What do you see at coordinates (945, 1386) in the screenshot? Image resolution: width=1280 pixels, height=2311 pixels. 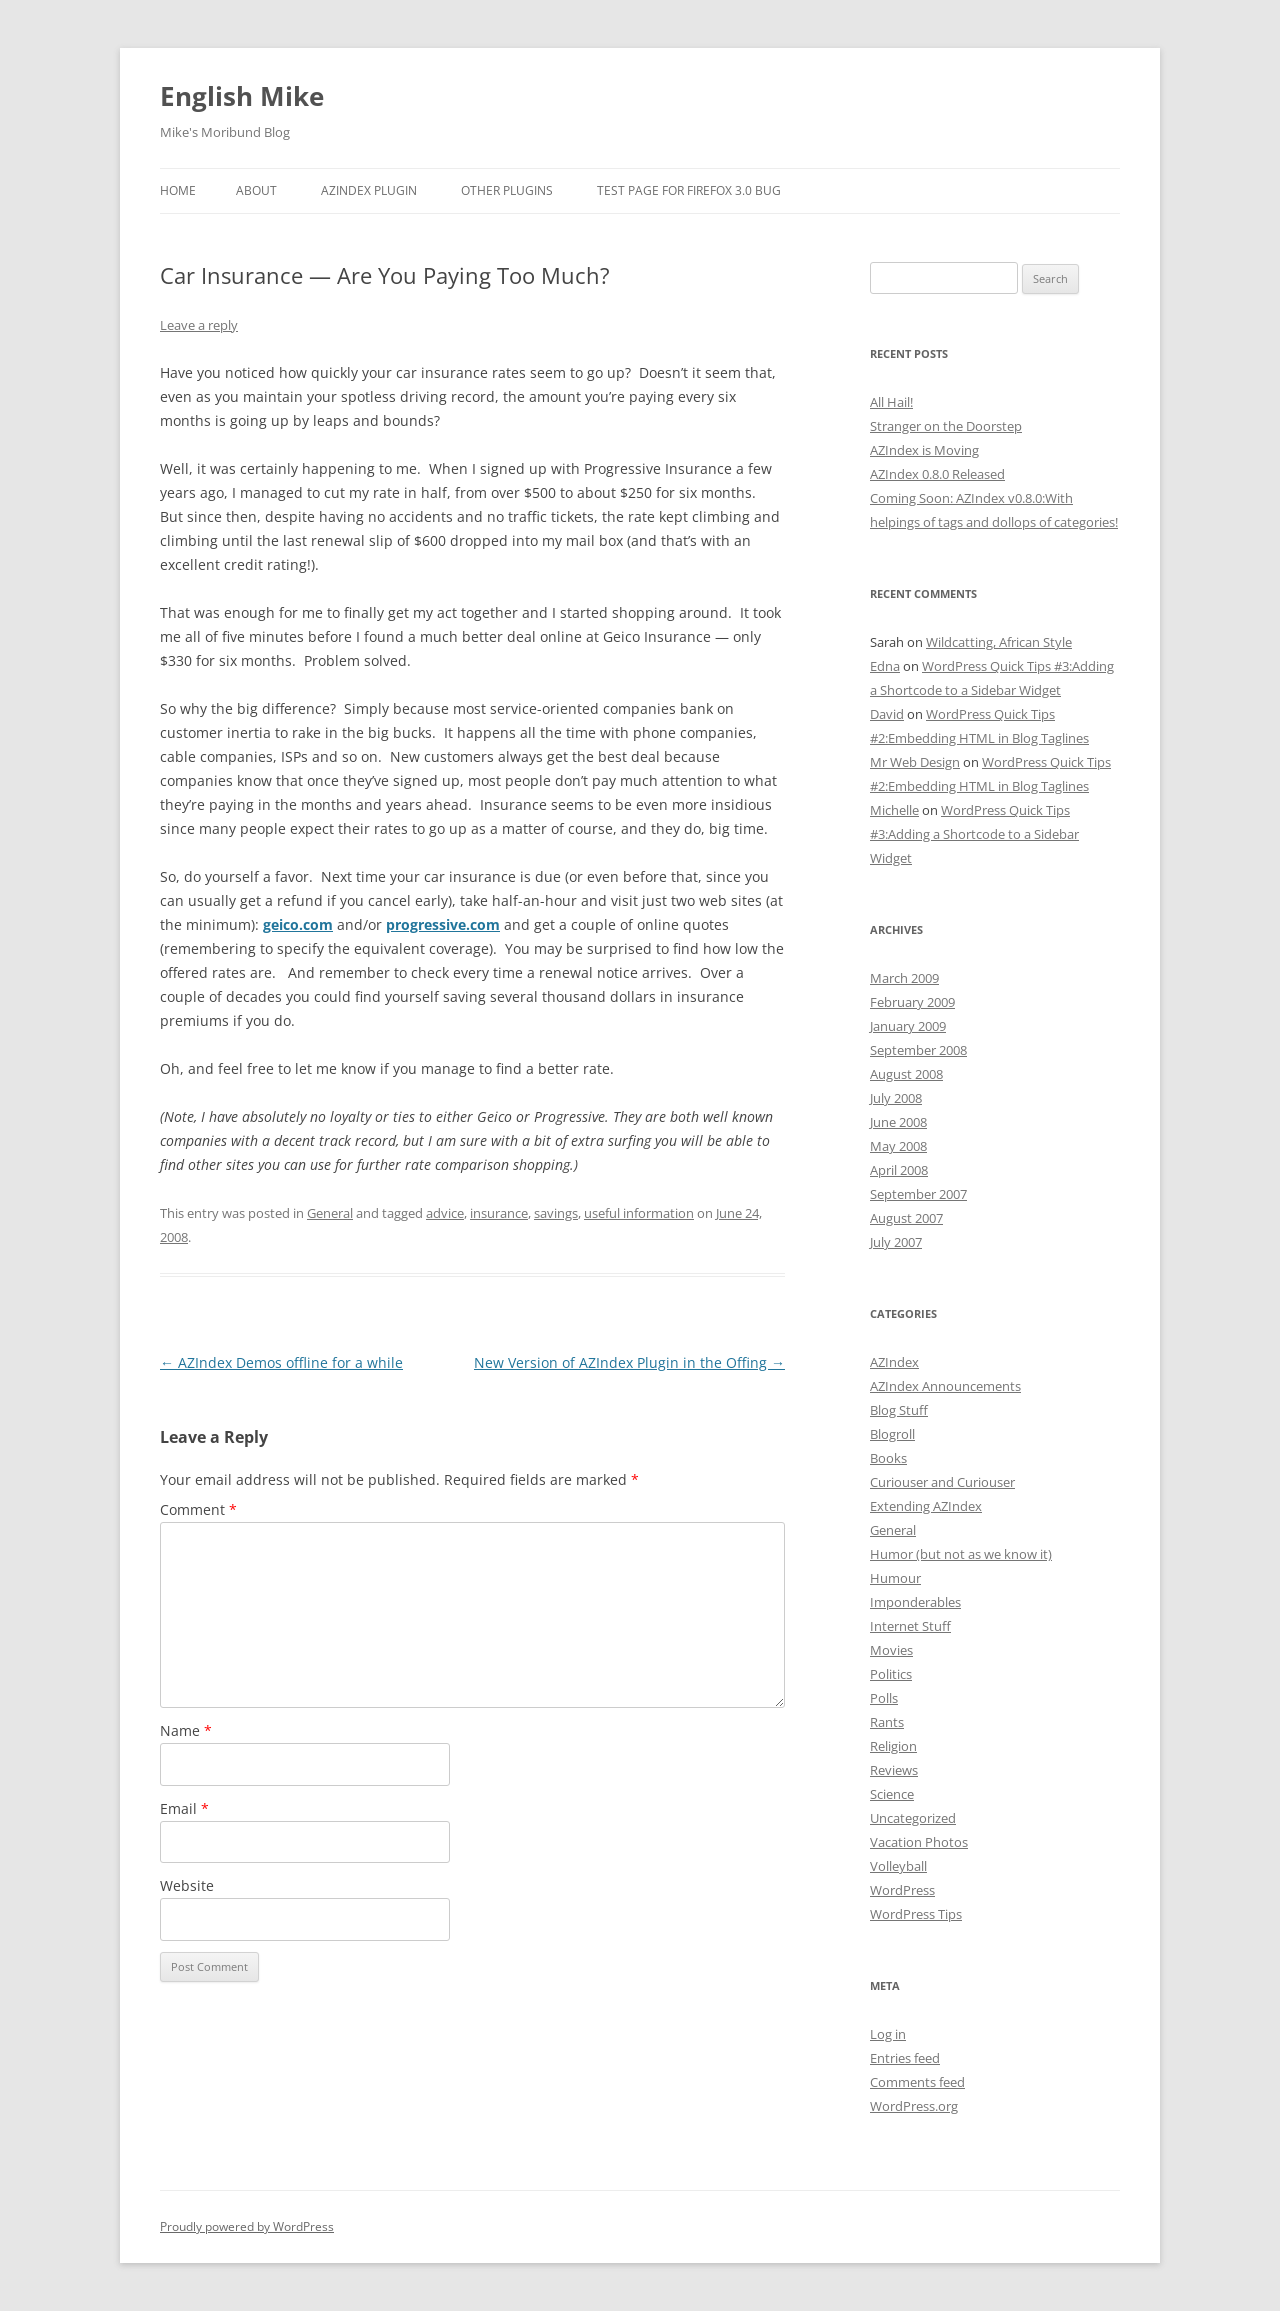 I see `AZIndex Announcements` at bounding box center [945, 1386].